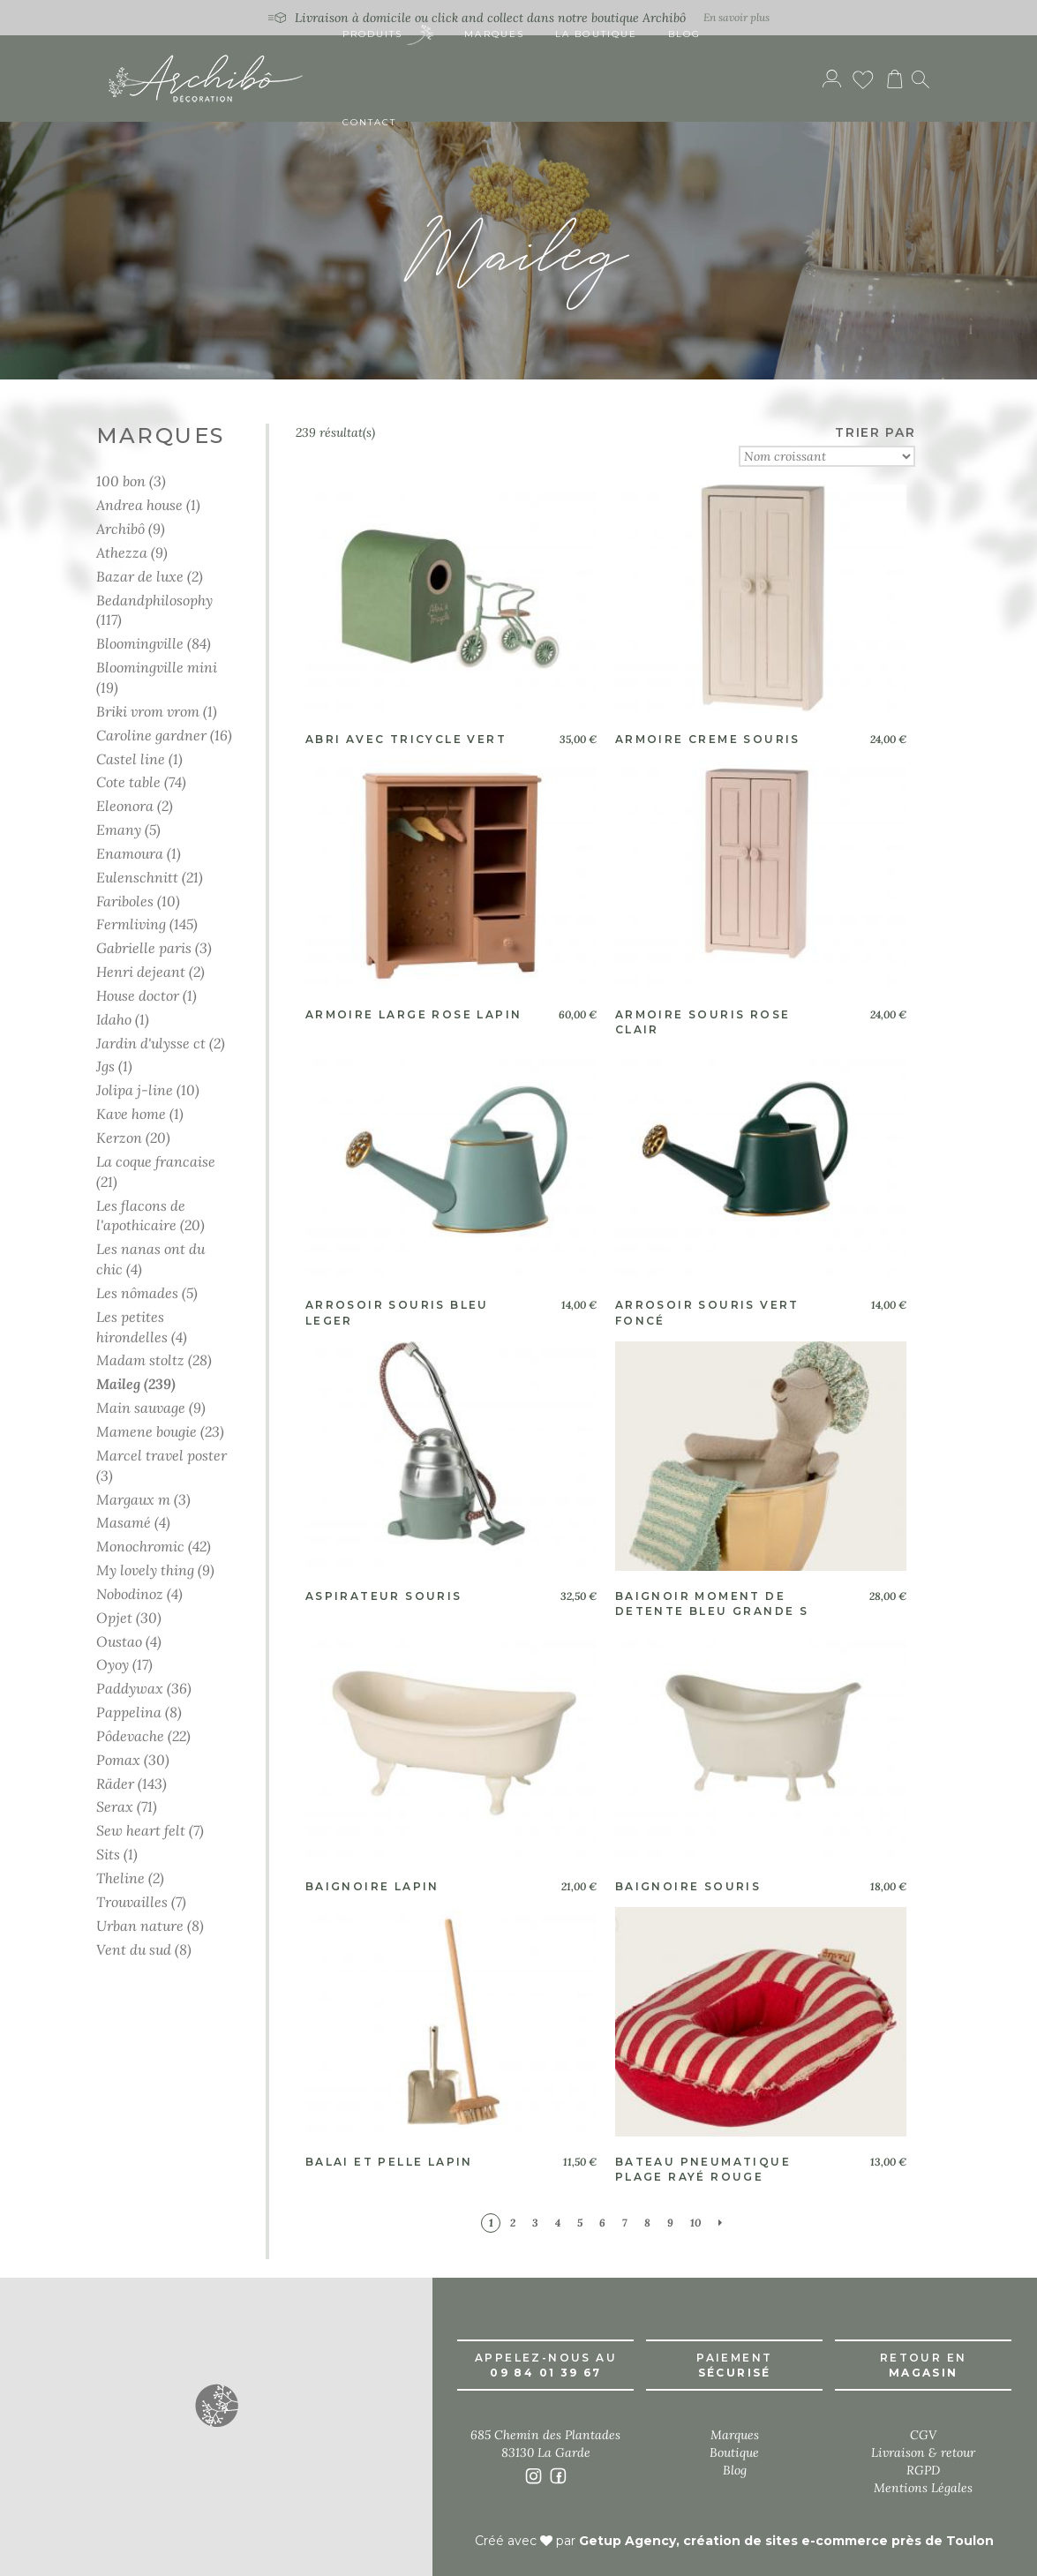 This screenshot has height=2576, width=1037. What do you see at coordinates (734, 2452) in the screenshot?
I see `Boutique` at bounding box center [734, 2452].